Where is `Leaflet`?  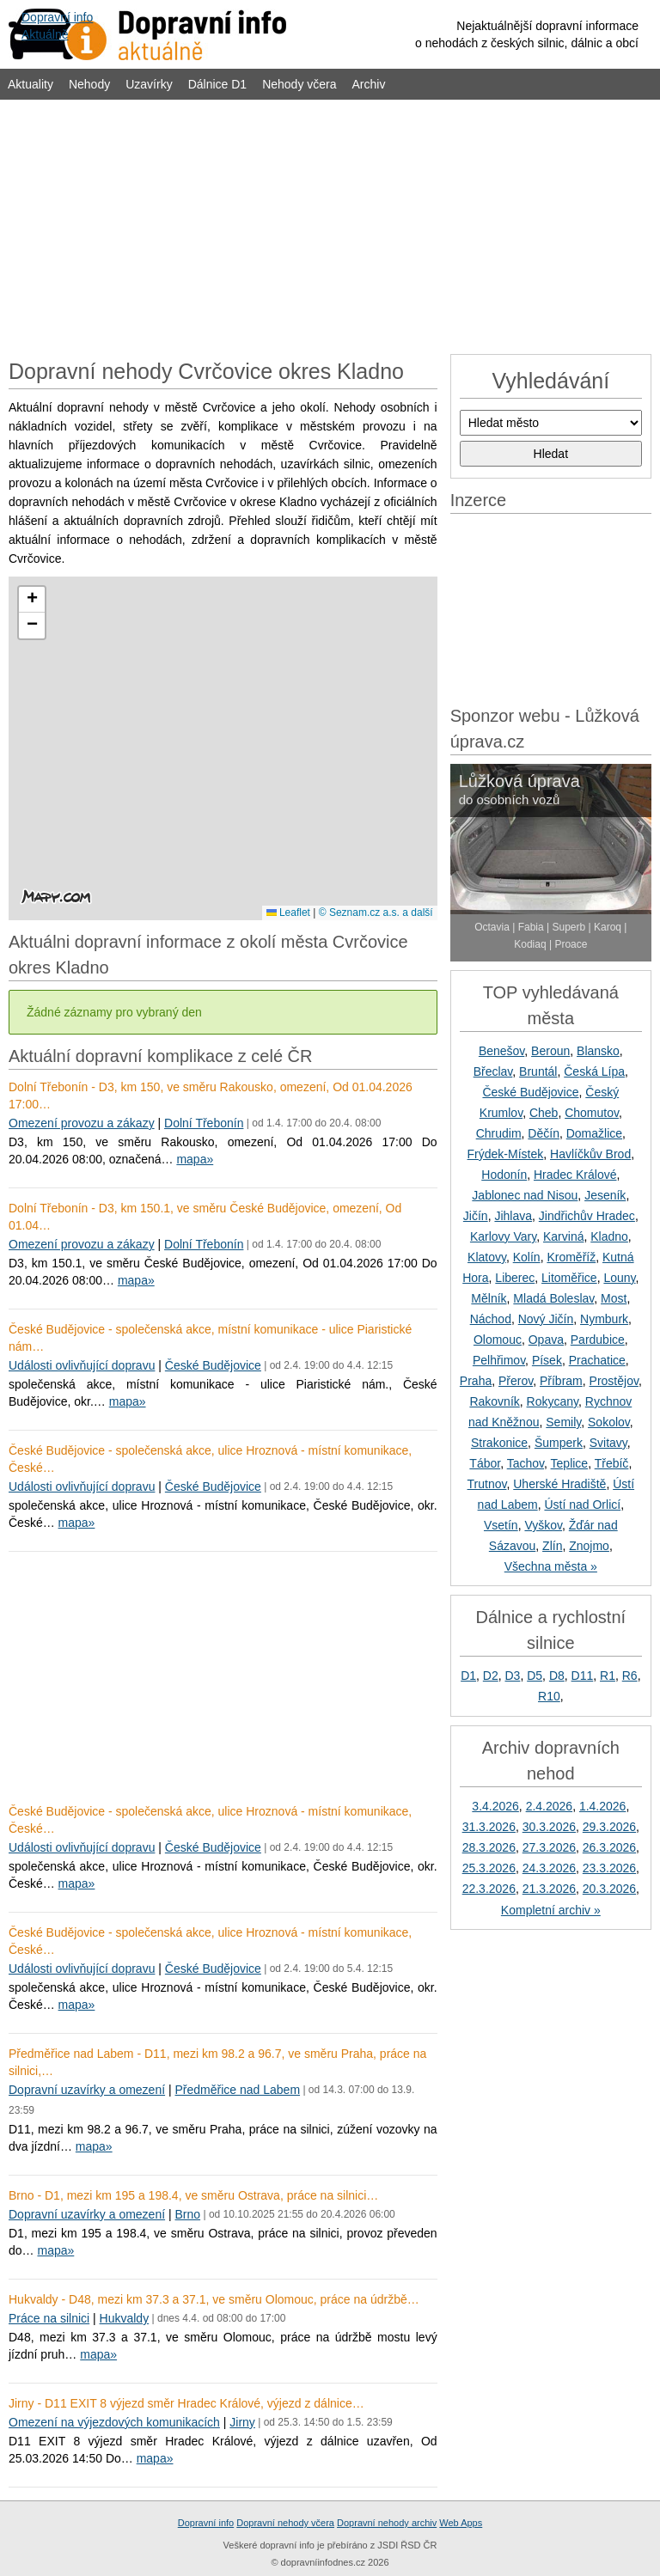 Leaflet is located at coordinates (288, 912).